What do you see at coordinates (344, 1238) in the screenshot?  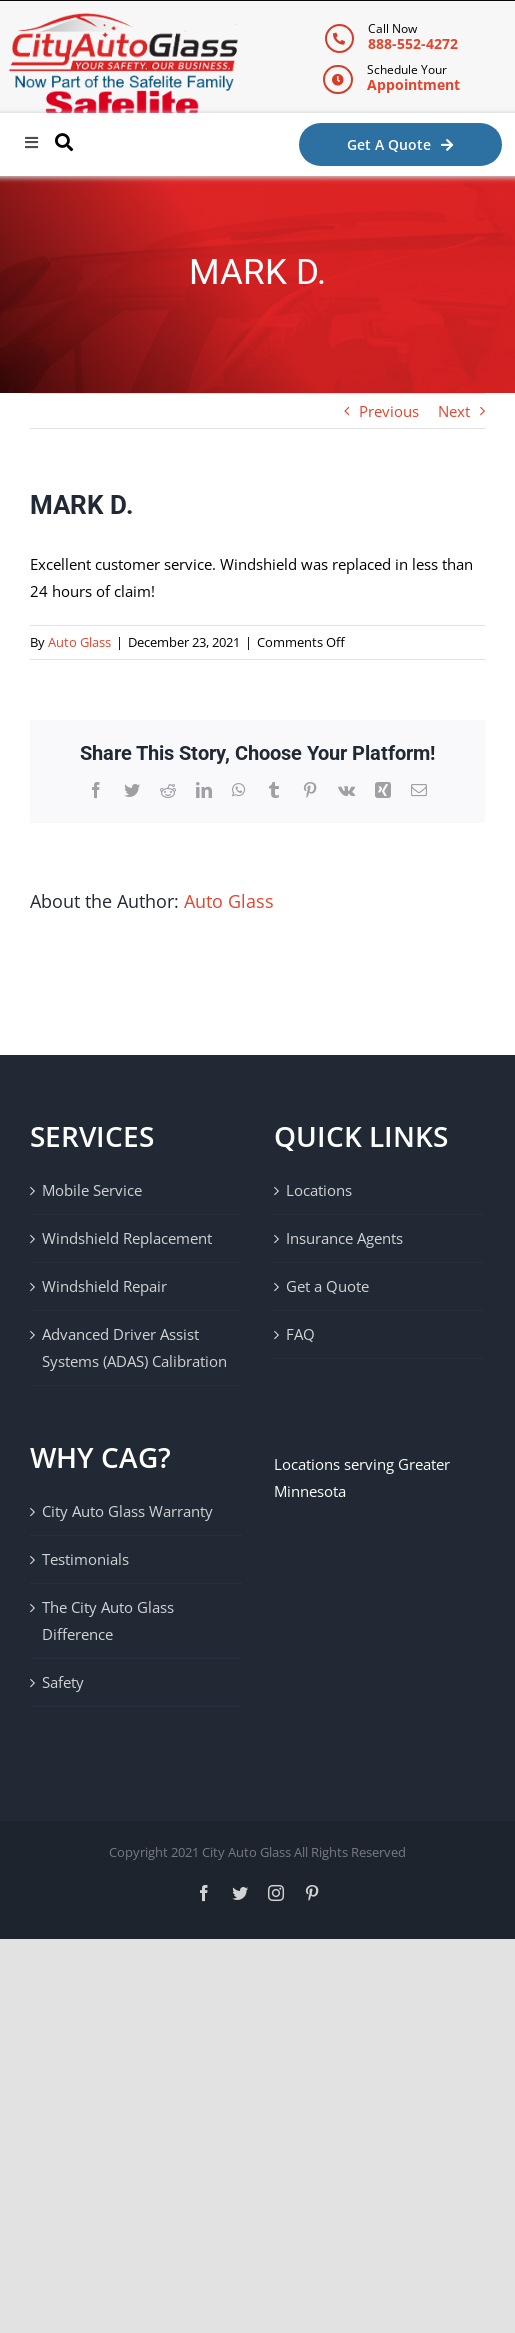 I see `Insurance Agents` at bounding box center [344, 1238].